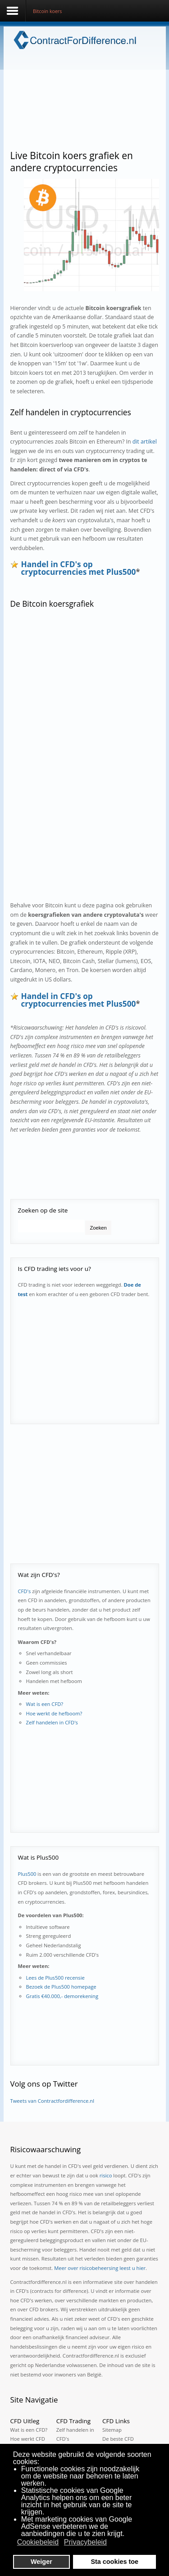  What do you see at coordinates (61, 1986) in the screenshot?
I see `Bezoek de Plus500 homepage` at bounding box center [61, 1986].